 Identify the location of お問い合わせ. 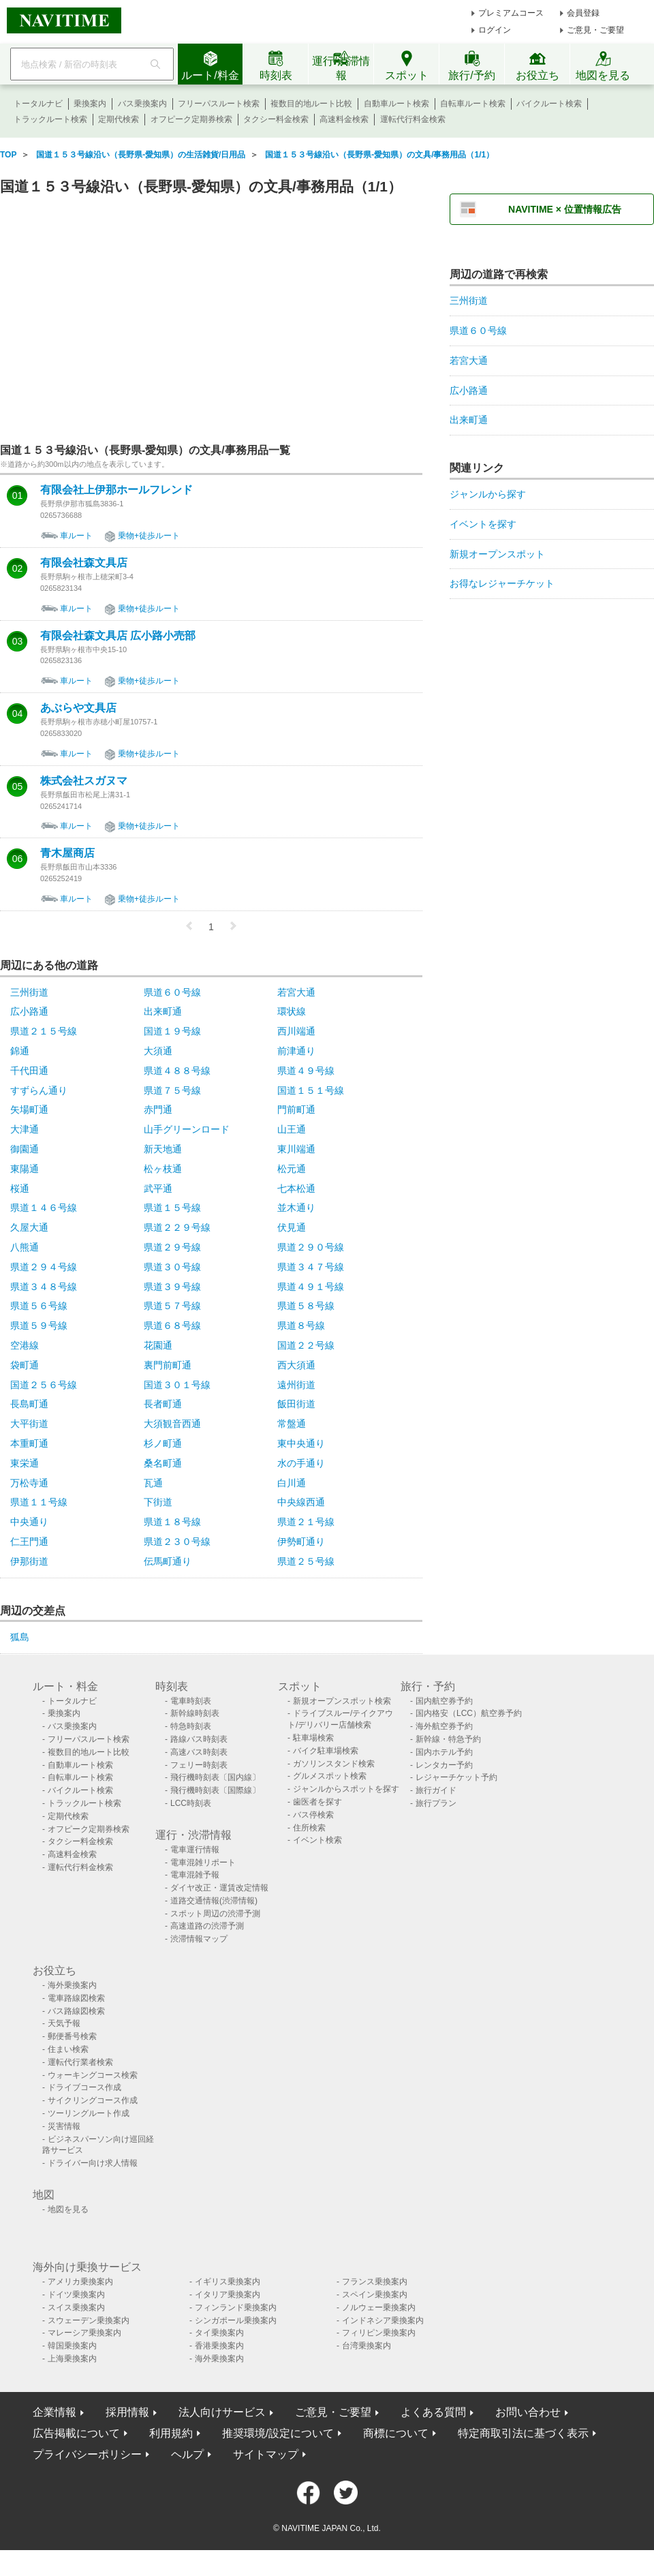
(528, 2412).